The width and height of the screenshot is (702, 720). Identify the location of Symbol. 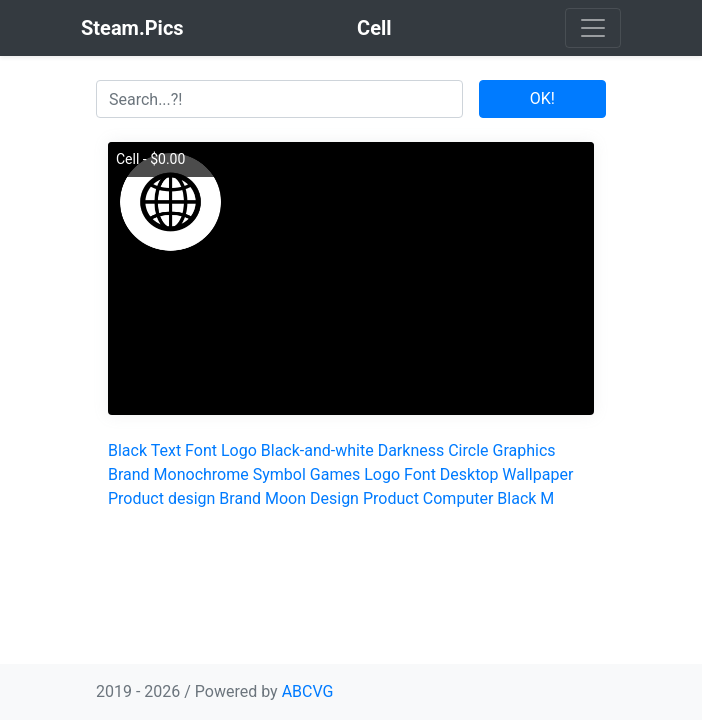
(279, 474).